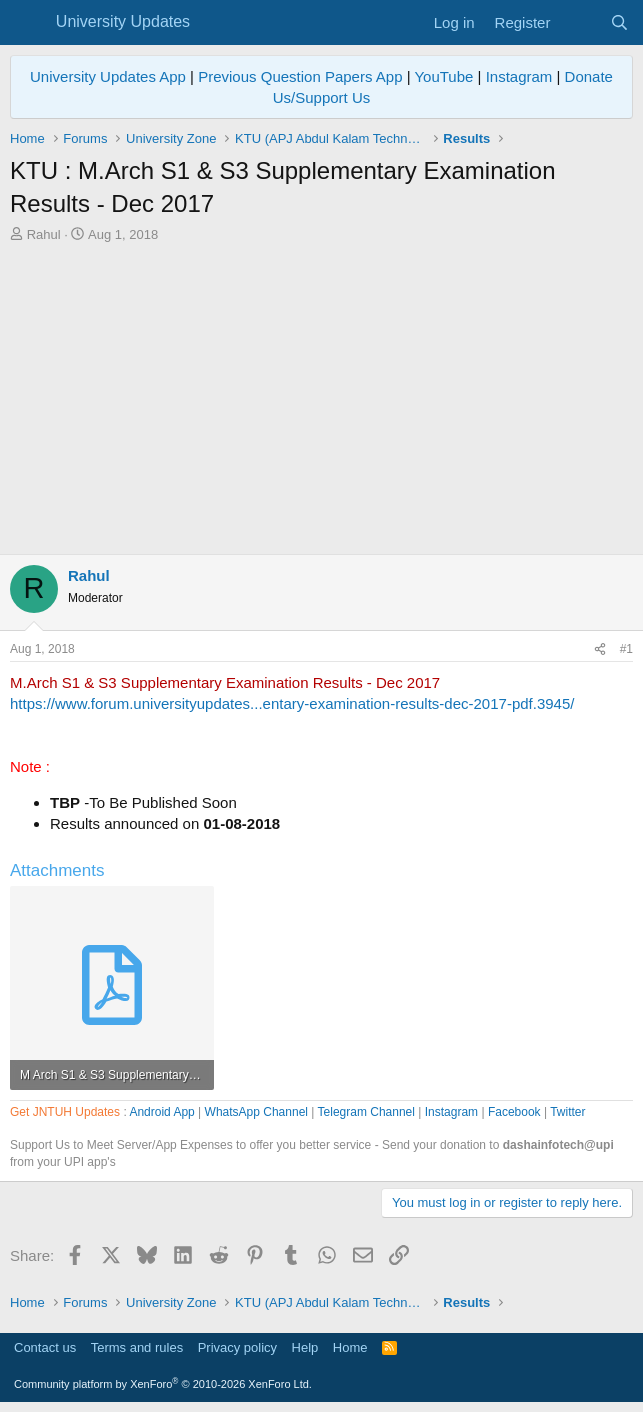 The height and width of the screenshot is (1412, 643). I want to click on Previous Question Papers App, so click(300, 76).